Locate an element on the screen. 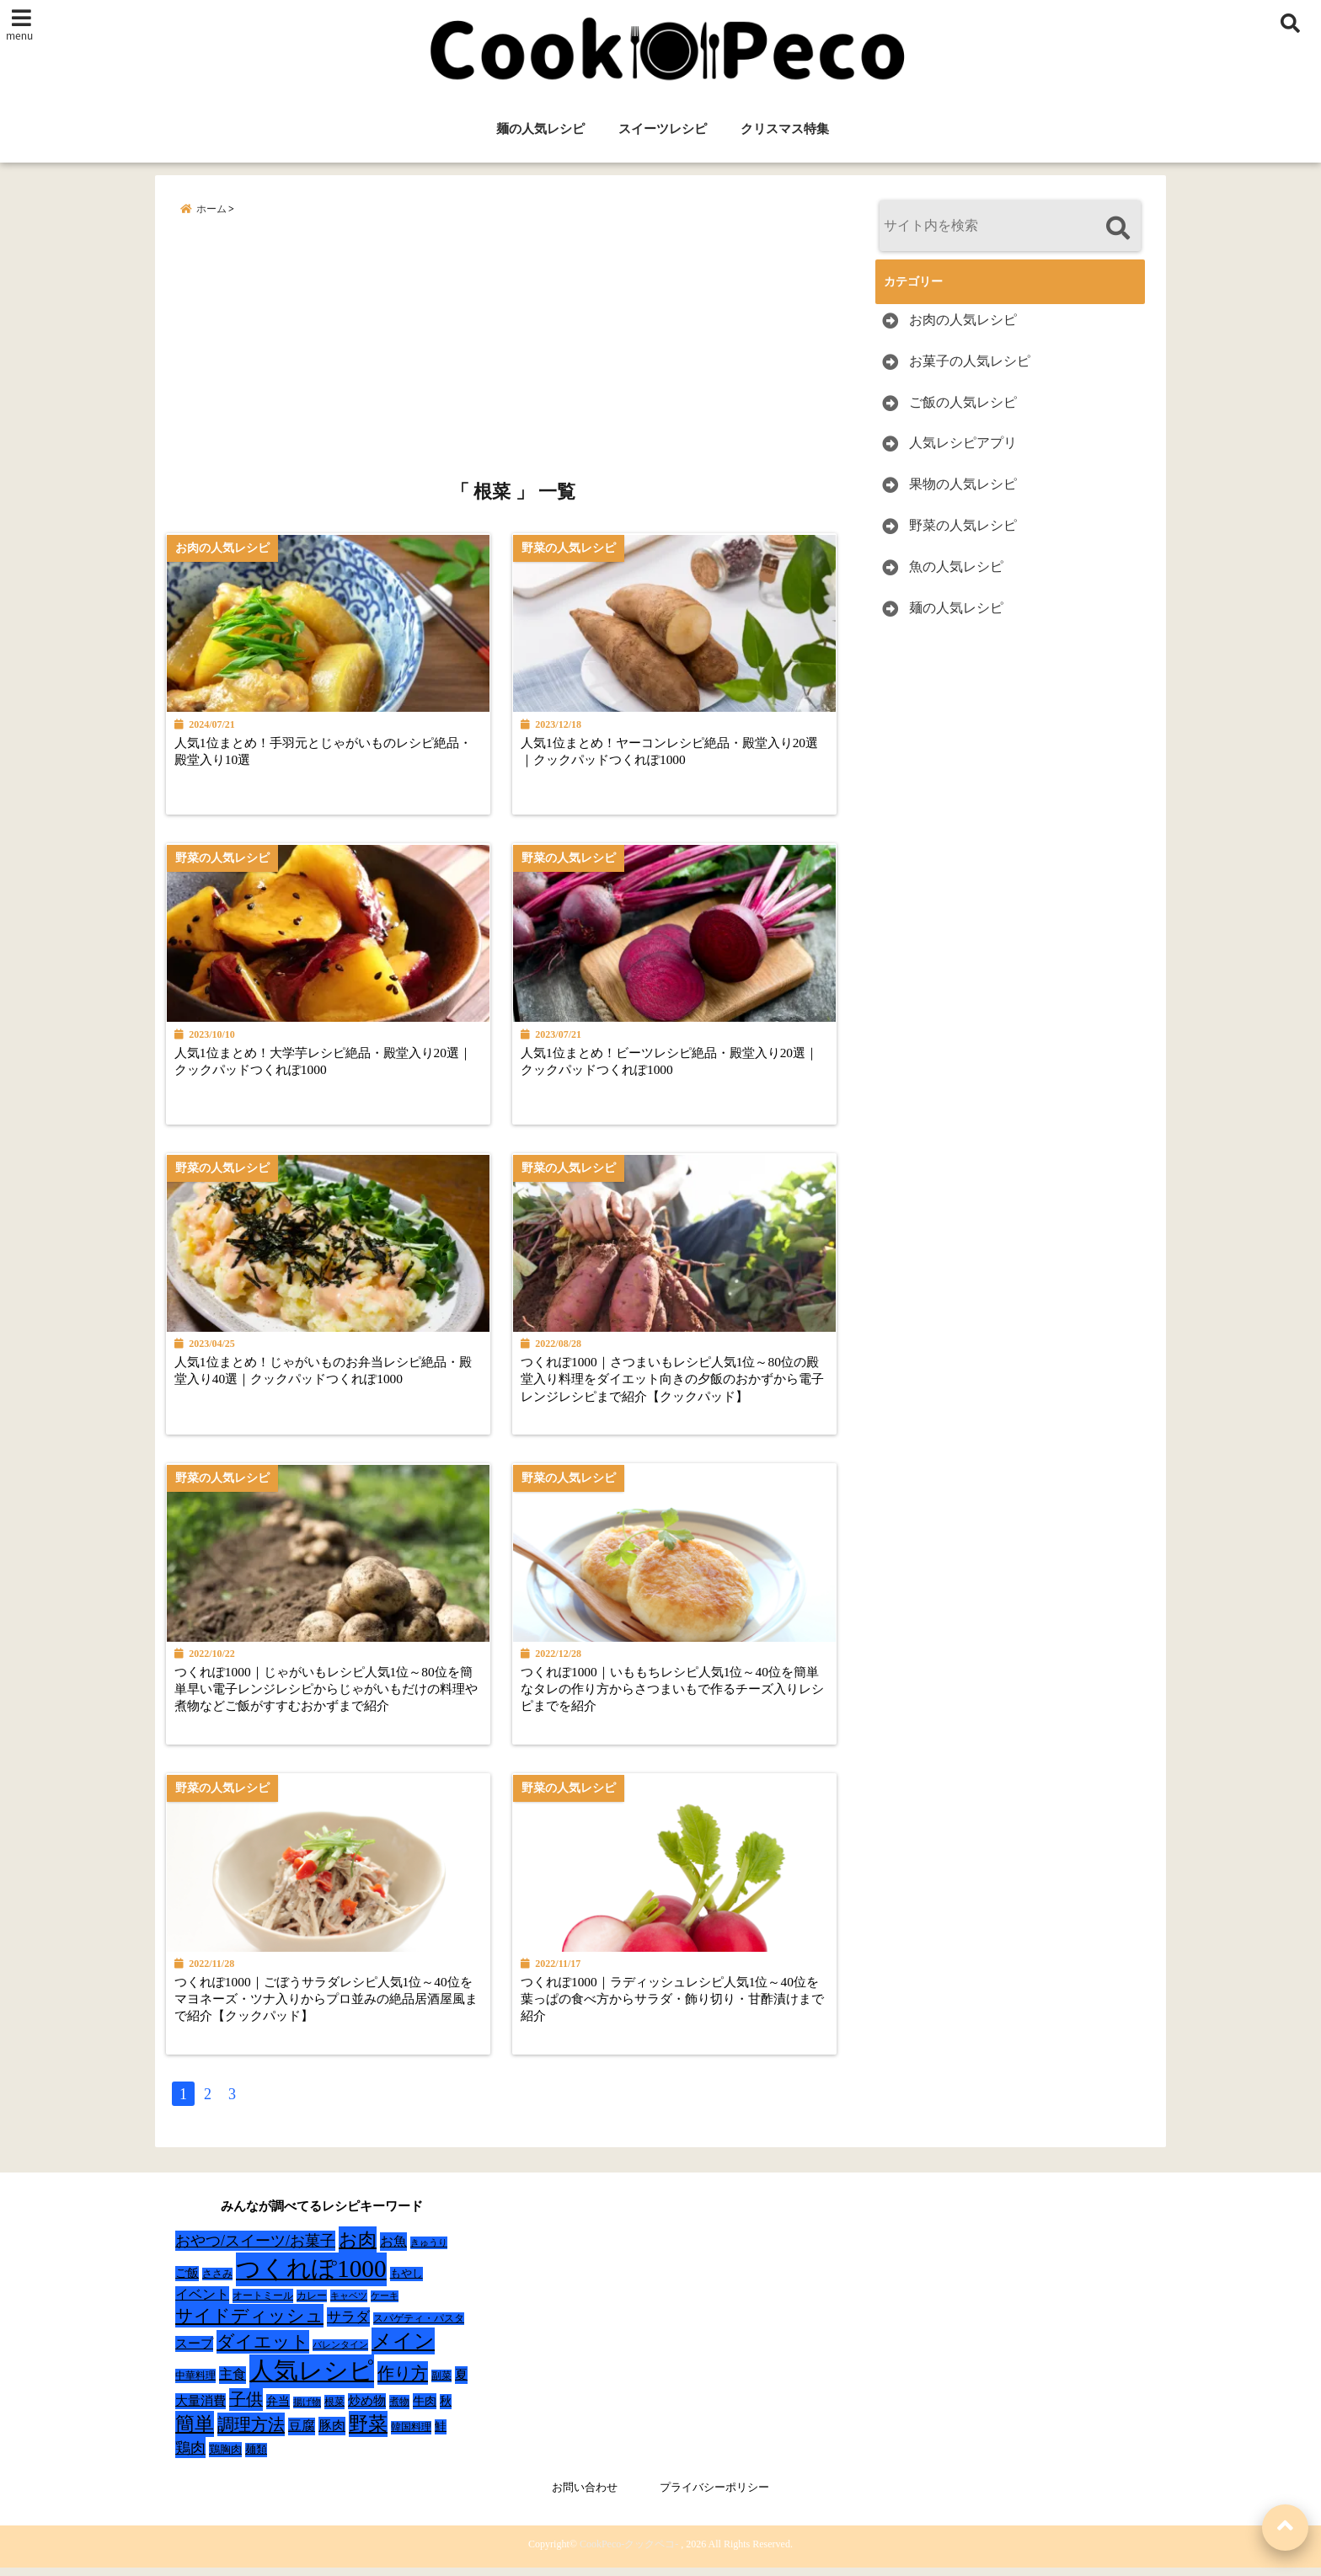 Image resolution: width=1321 pixels, height=2576 pixels. サラダ [サラダ (72個の項目)] is located at coordinates (348, 2326).